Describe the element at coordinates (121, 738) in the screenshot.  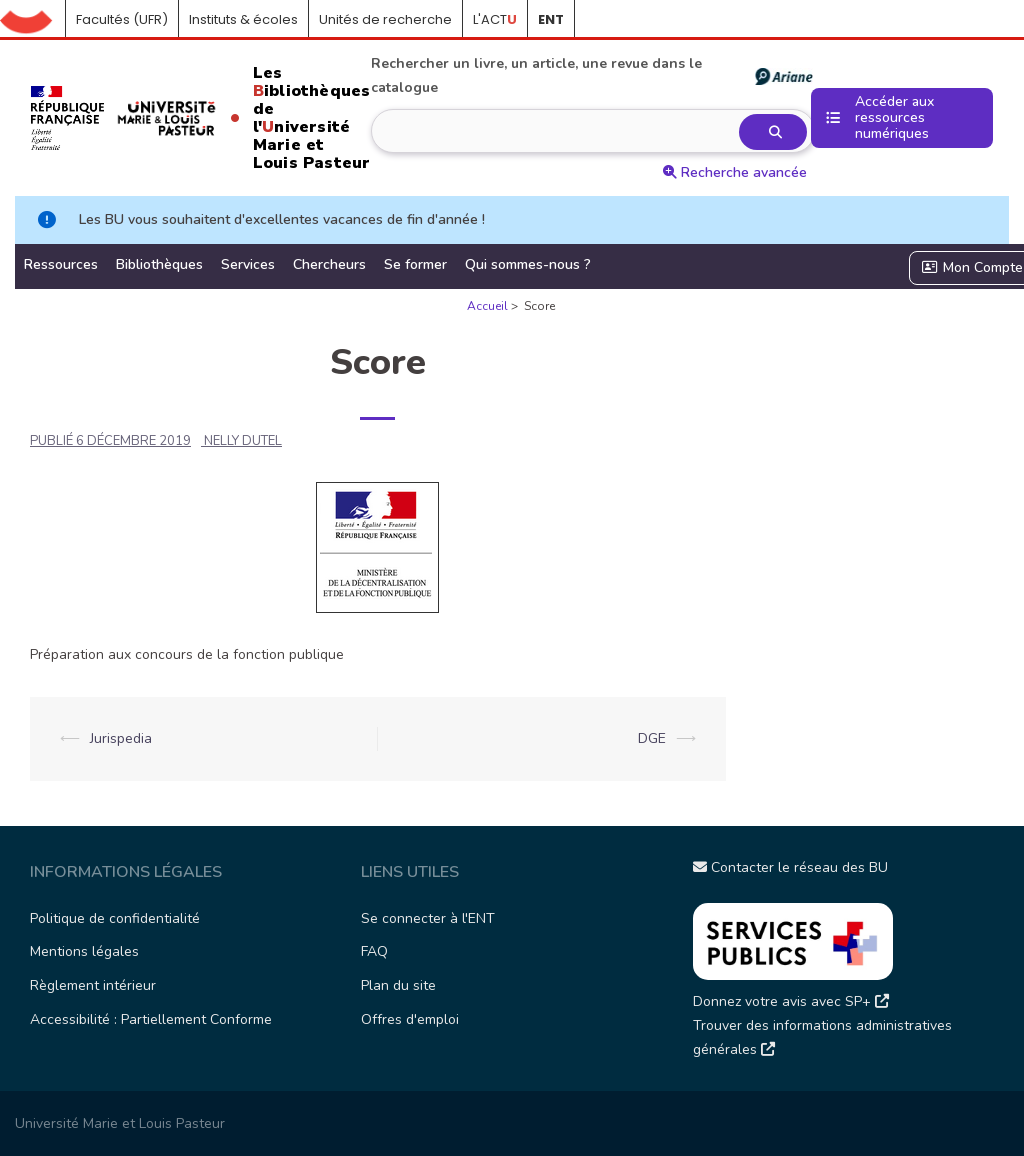
I see `Jurispedia` at that location.